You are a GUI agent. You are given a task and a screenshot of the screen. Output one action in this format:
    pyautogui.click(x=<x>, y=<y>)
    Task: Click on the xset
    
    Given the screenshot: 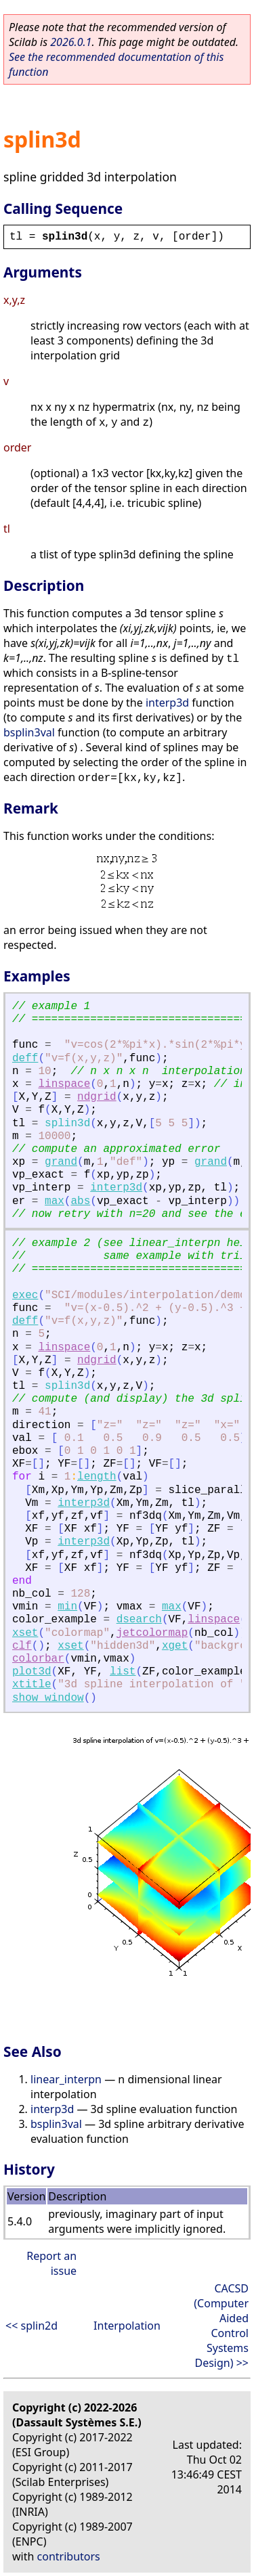 What is the action you would take?
    pyautogui.click(x=25, y=1633)
    